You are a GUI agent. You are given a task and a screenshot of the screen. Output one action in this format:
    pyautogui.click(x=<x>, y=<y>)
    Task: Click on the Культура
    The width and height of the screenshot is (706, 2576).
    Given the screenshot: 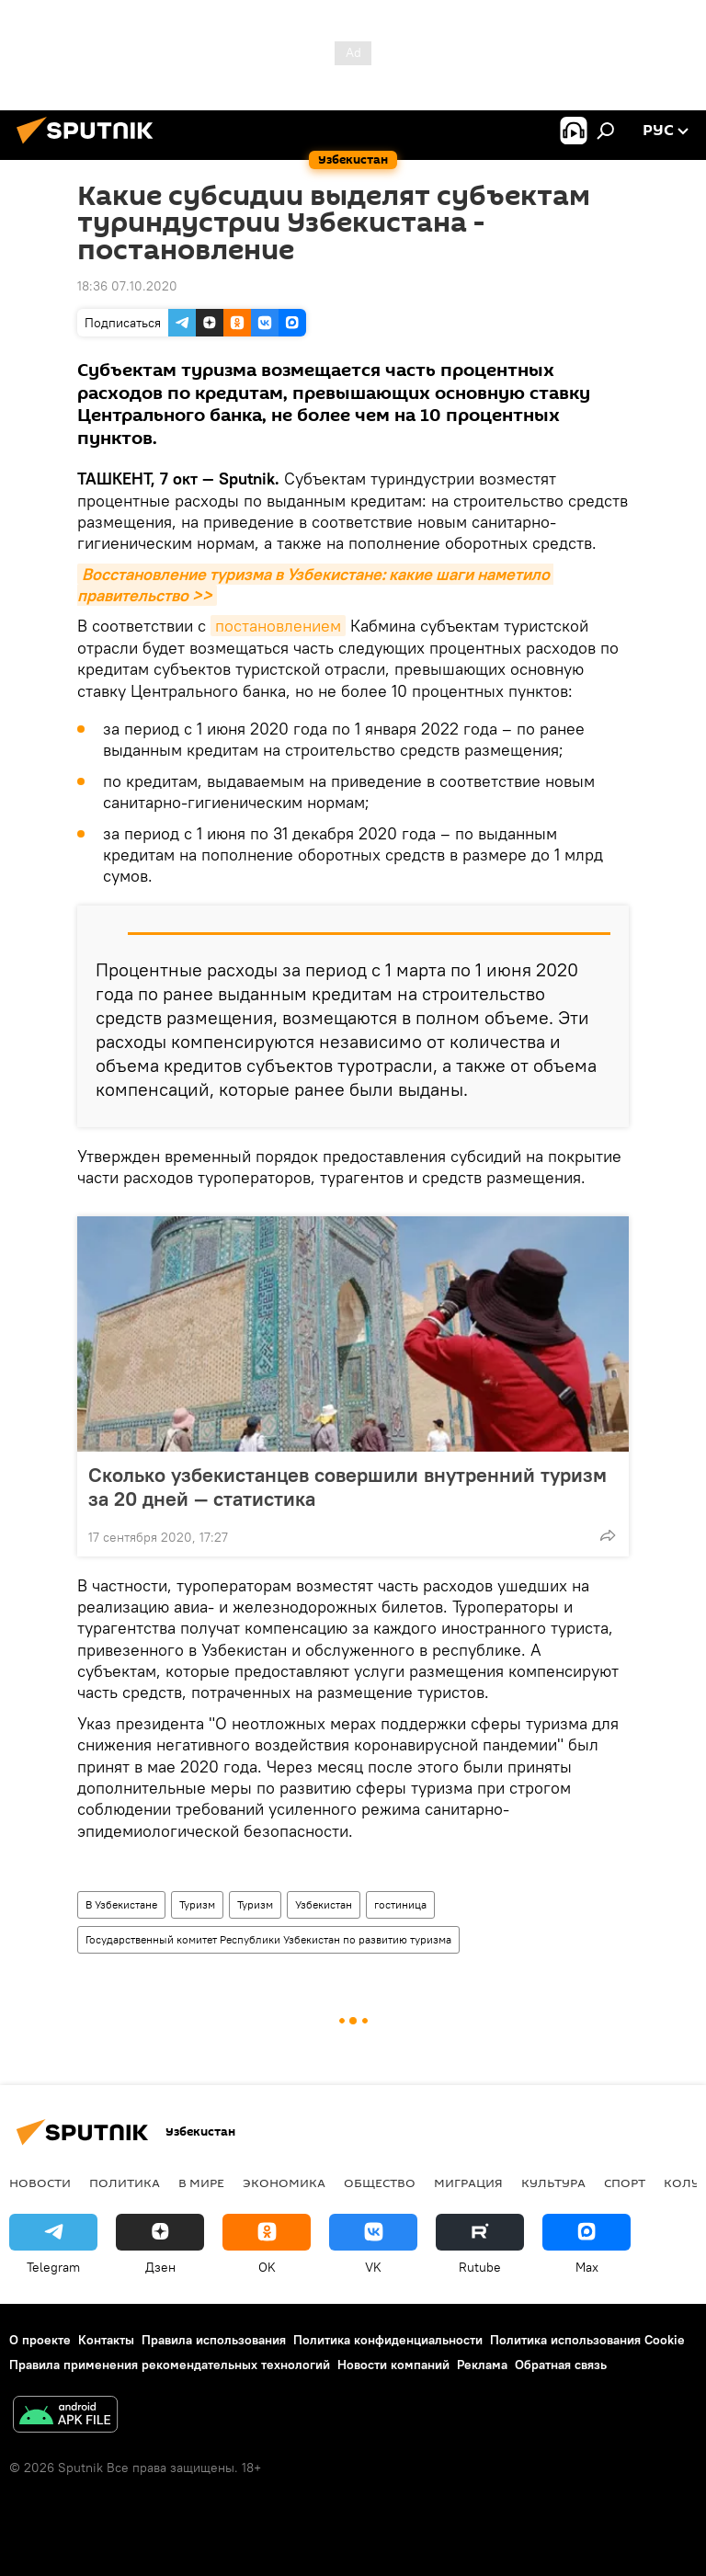 What is the action you would take?
    pyautogui.click(x=553, y=2182)
    